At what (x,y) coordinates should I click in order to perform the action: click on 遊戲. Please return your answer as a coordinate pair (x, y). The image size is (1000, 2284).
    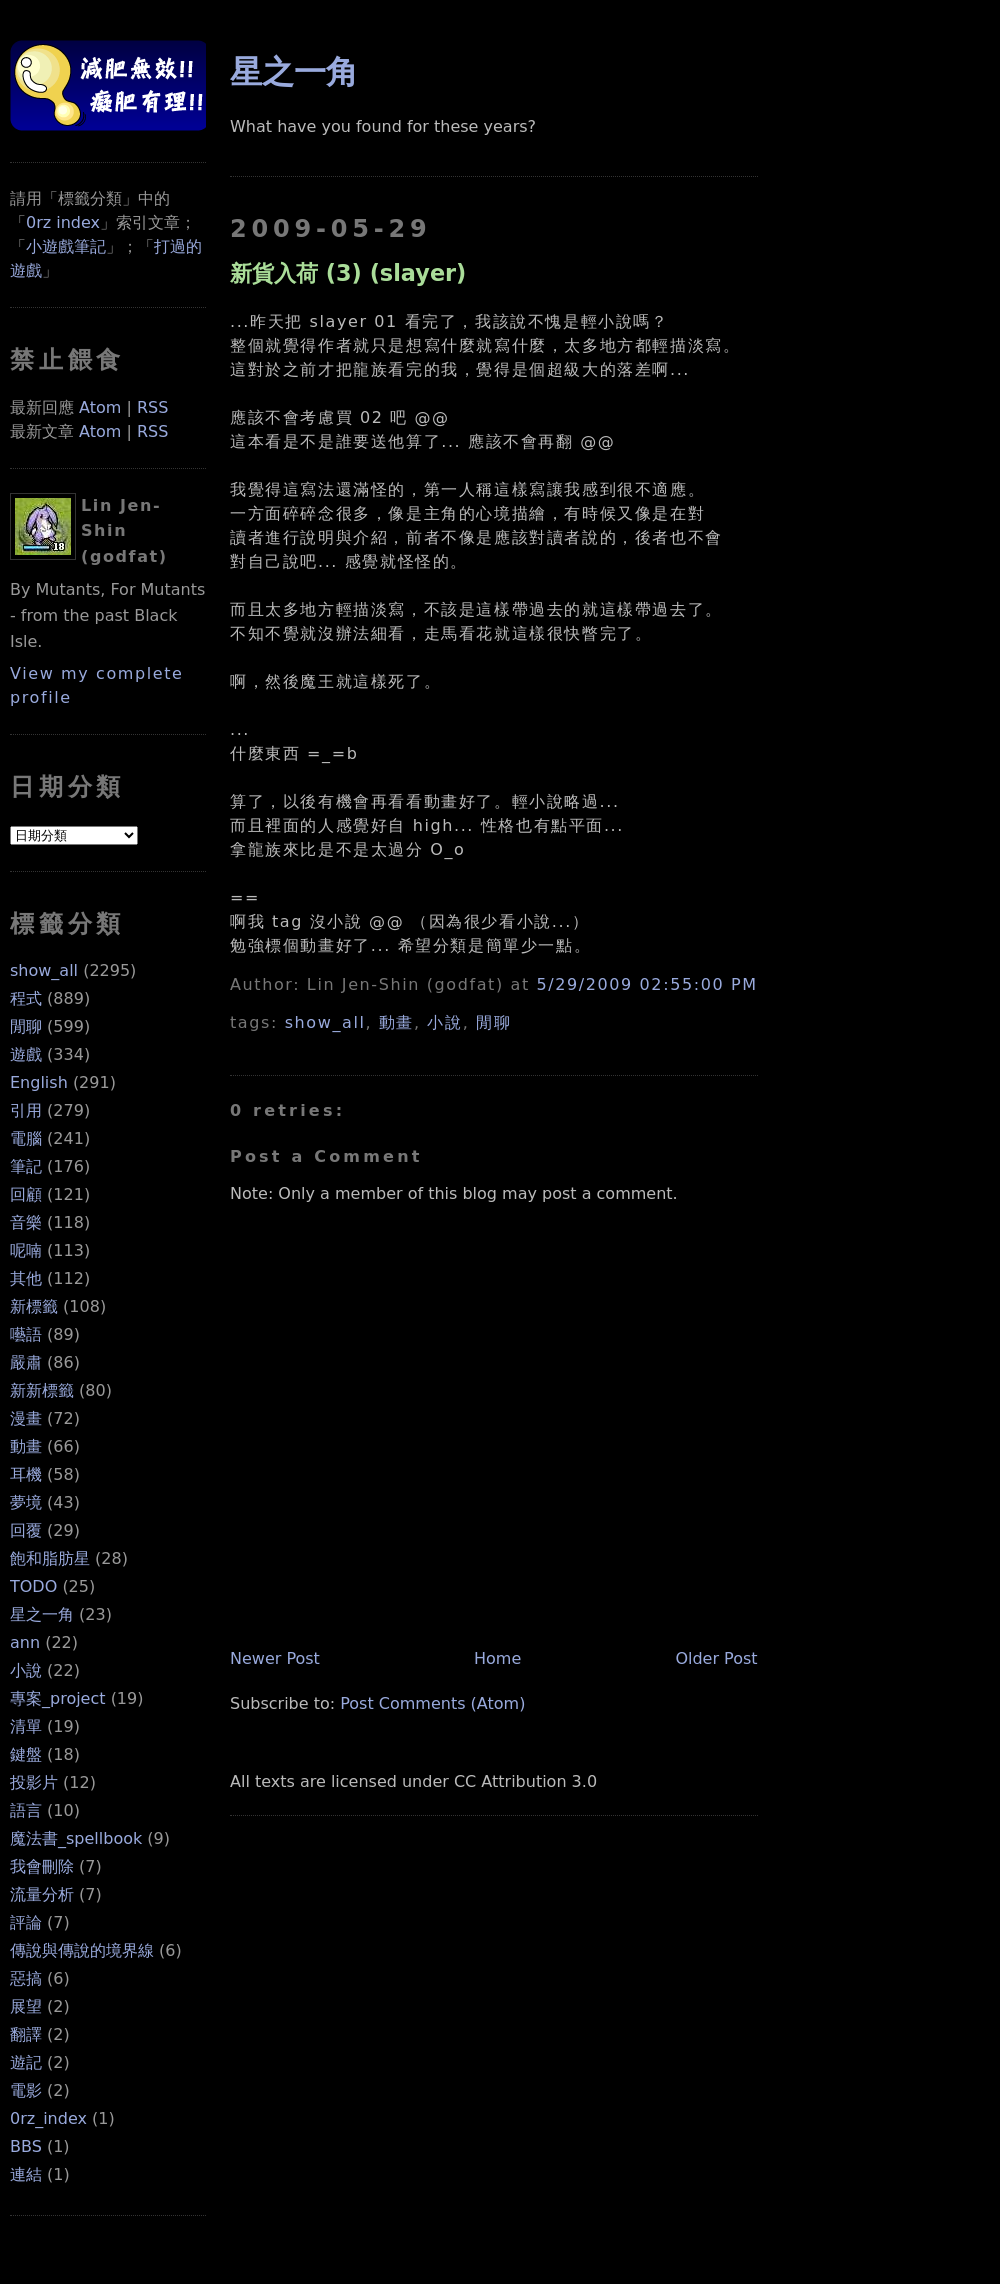
    Looking at the image, I should click on (26, 1054).